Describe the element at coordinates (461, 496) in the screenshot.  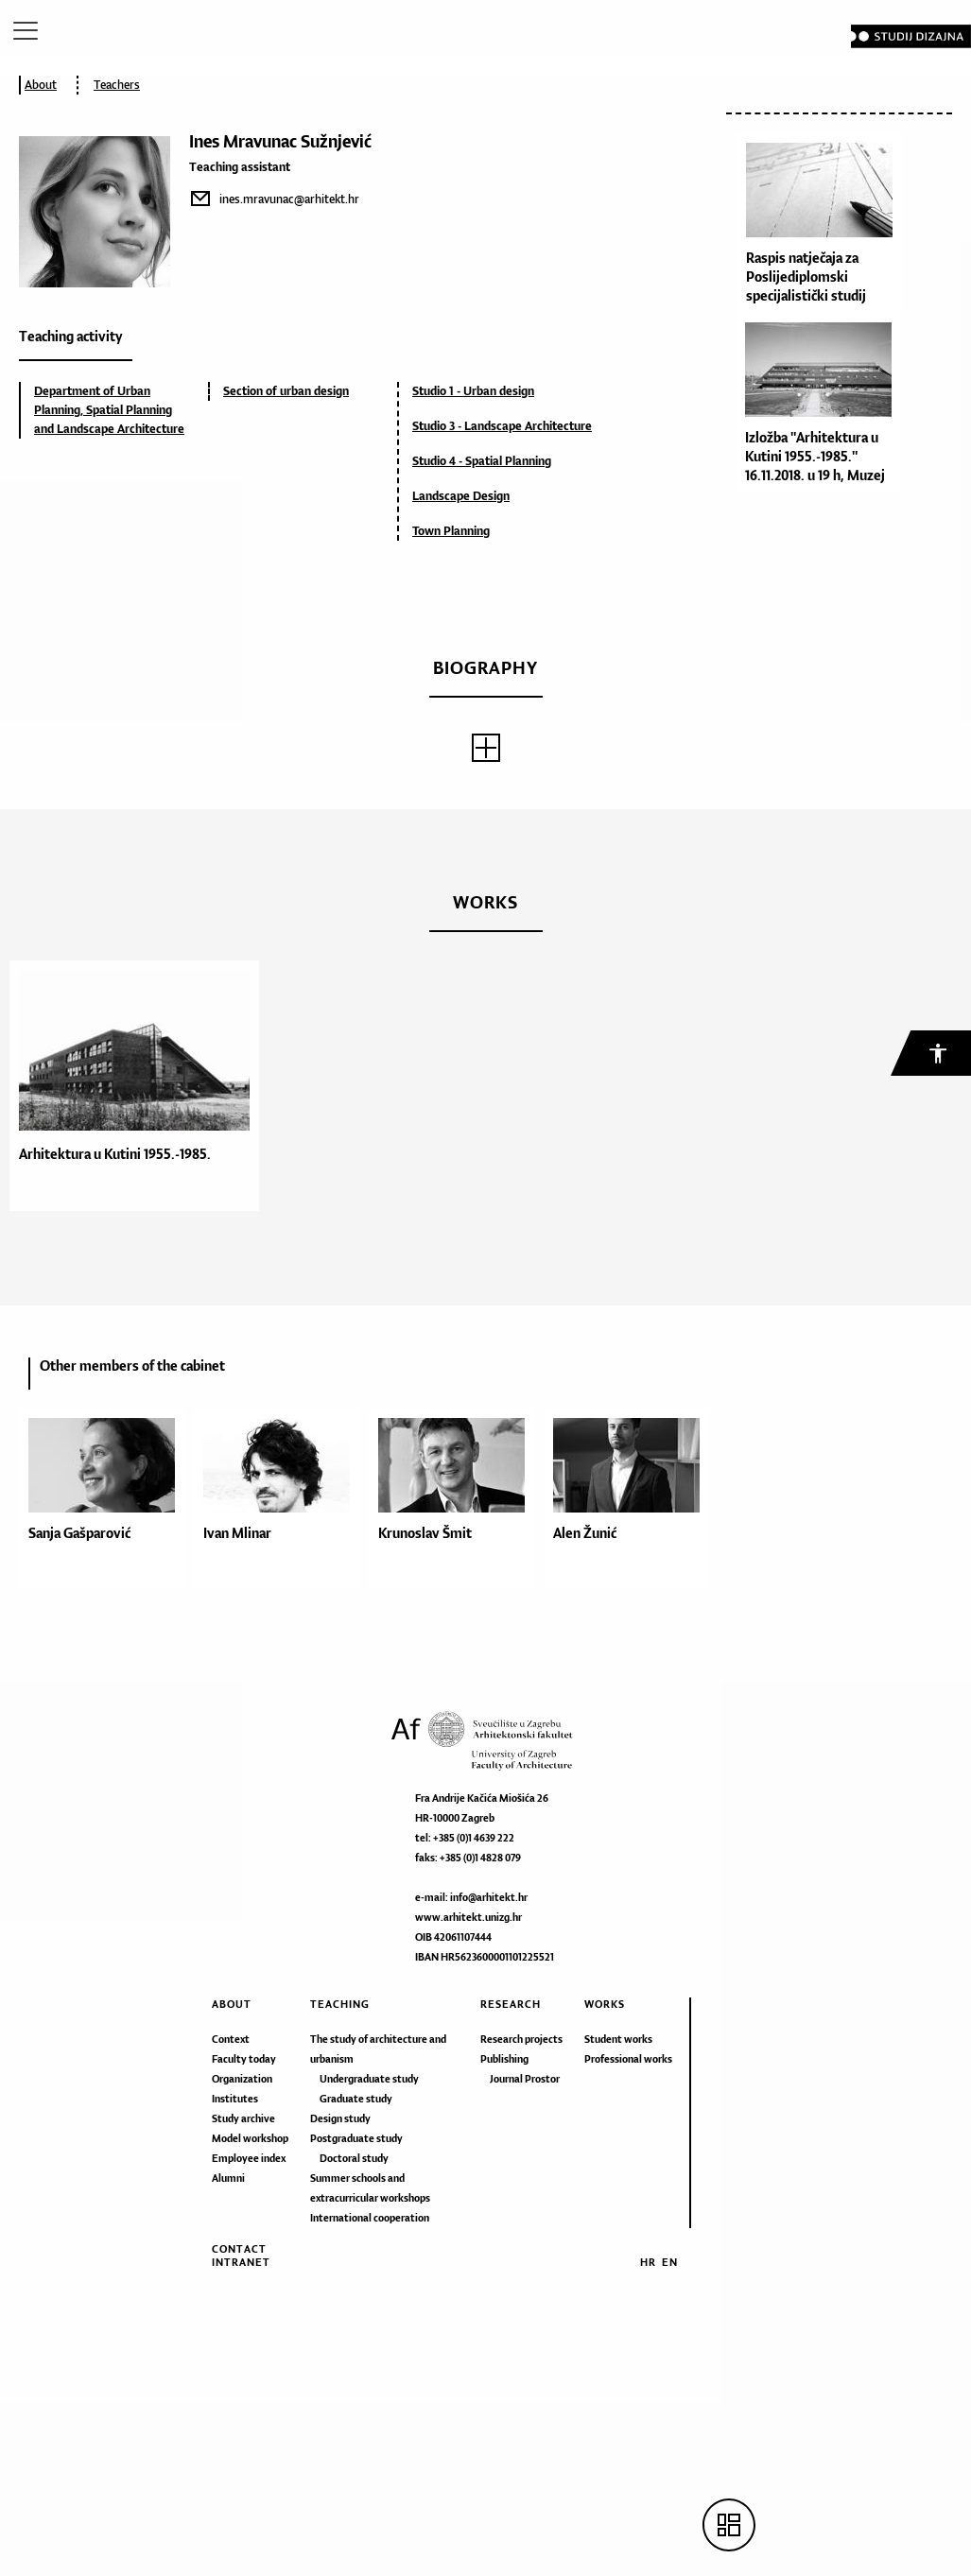
I see `Landscape Design` at that location.